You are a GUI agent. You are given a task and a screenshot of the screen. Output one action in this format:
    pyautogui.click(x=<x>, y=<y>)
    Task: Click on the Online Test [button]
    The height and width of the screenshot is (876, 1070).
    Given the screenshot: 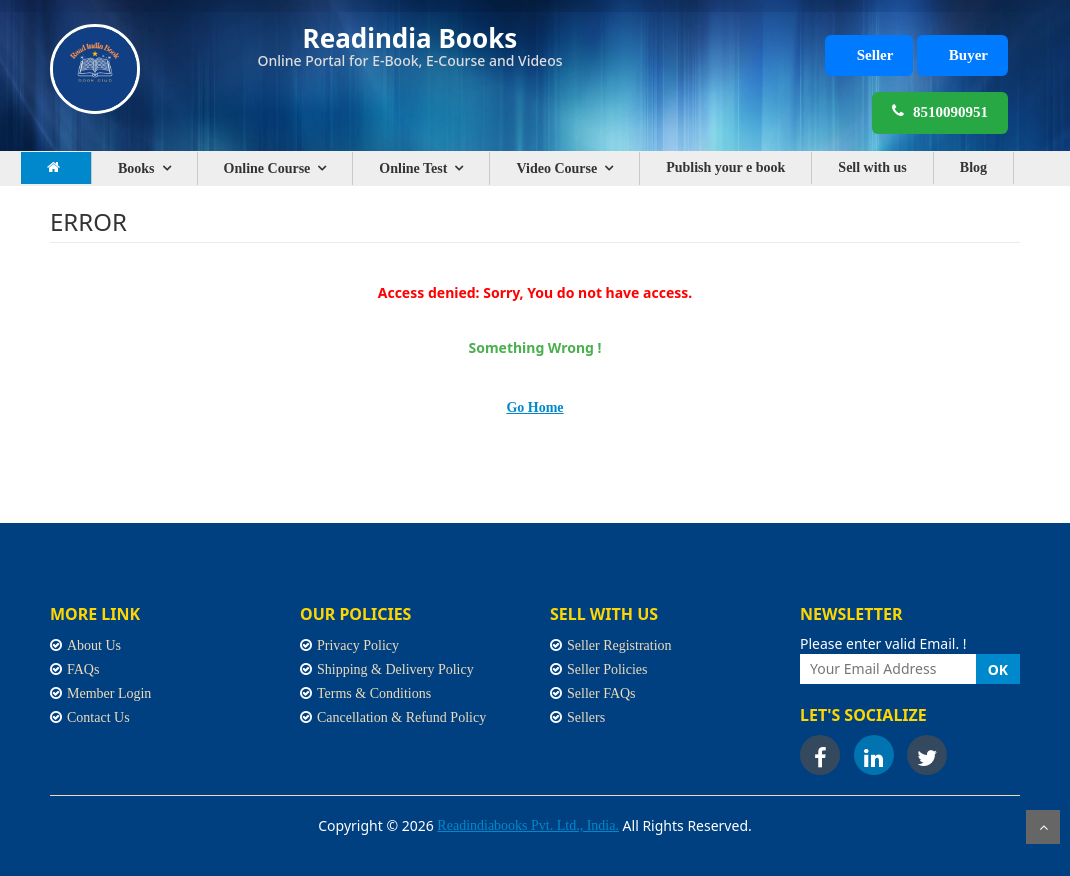 What is the action you would take?
    pyautogui.click(x=413, y=168)
    